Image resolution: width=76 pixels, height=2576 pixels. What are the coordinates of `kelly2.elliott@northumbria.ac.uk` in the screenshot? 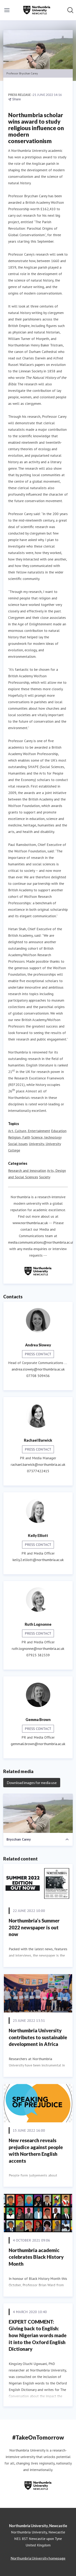 It's located at (38, 1559).